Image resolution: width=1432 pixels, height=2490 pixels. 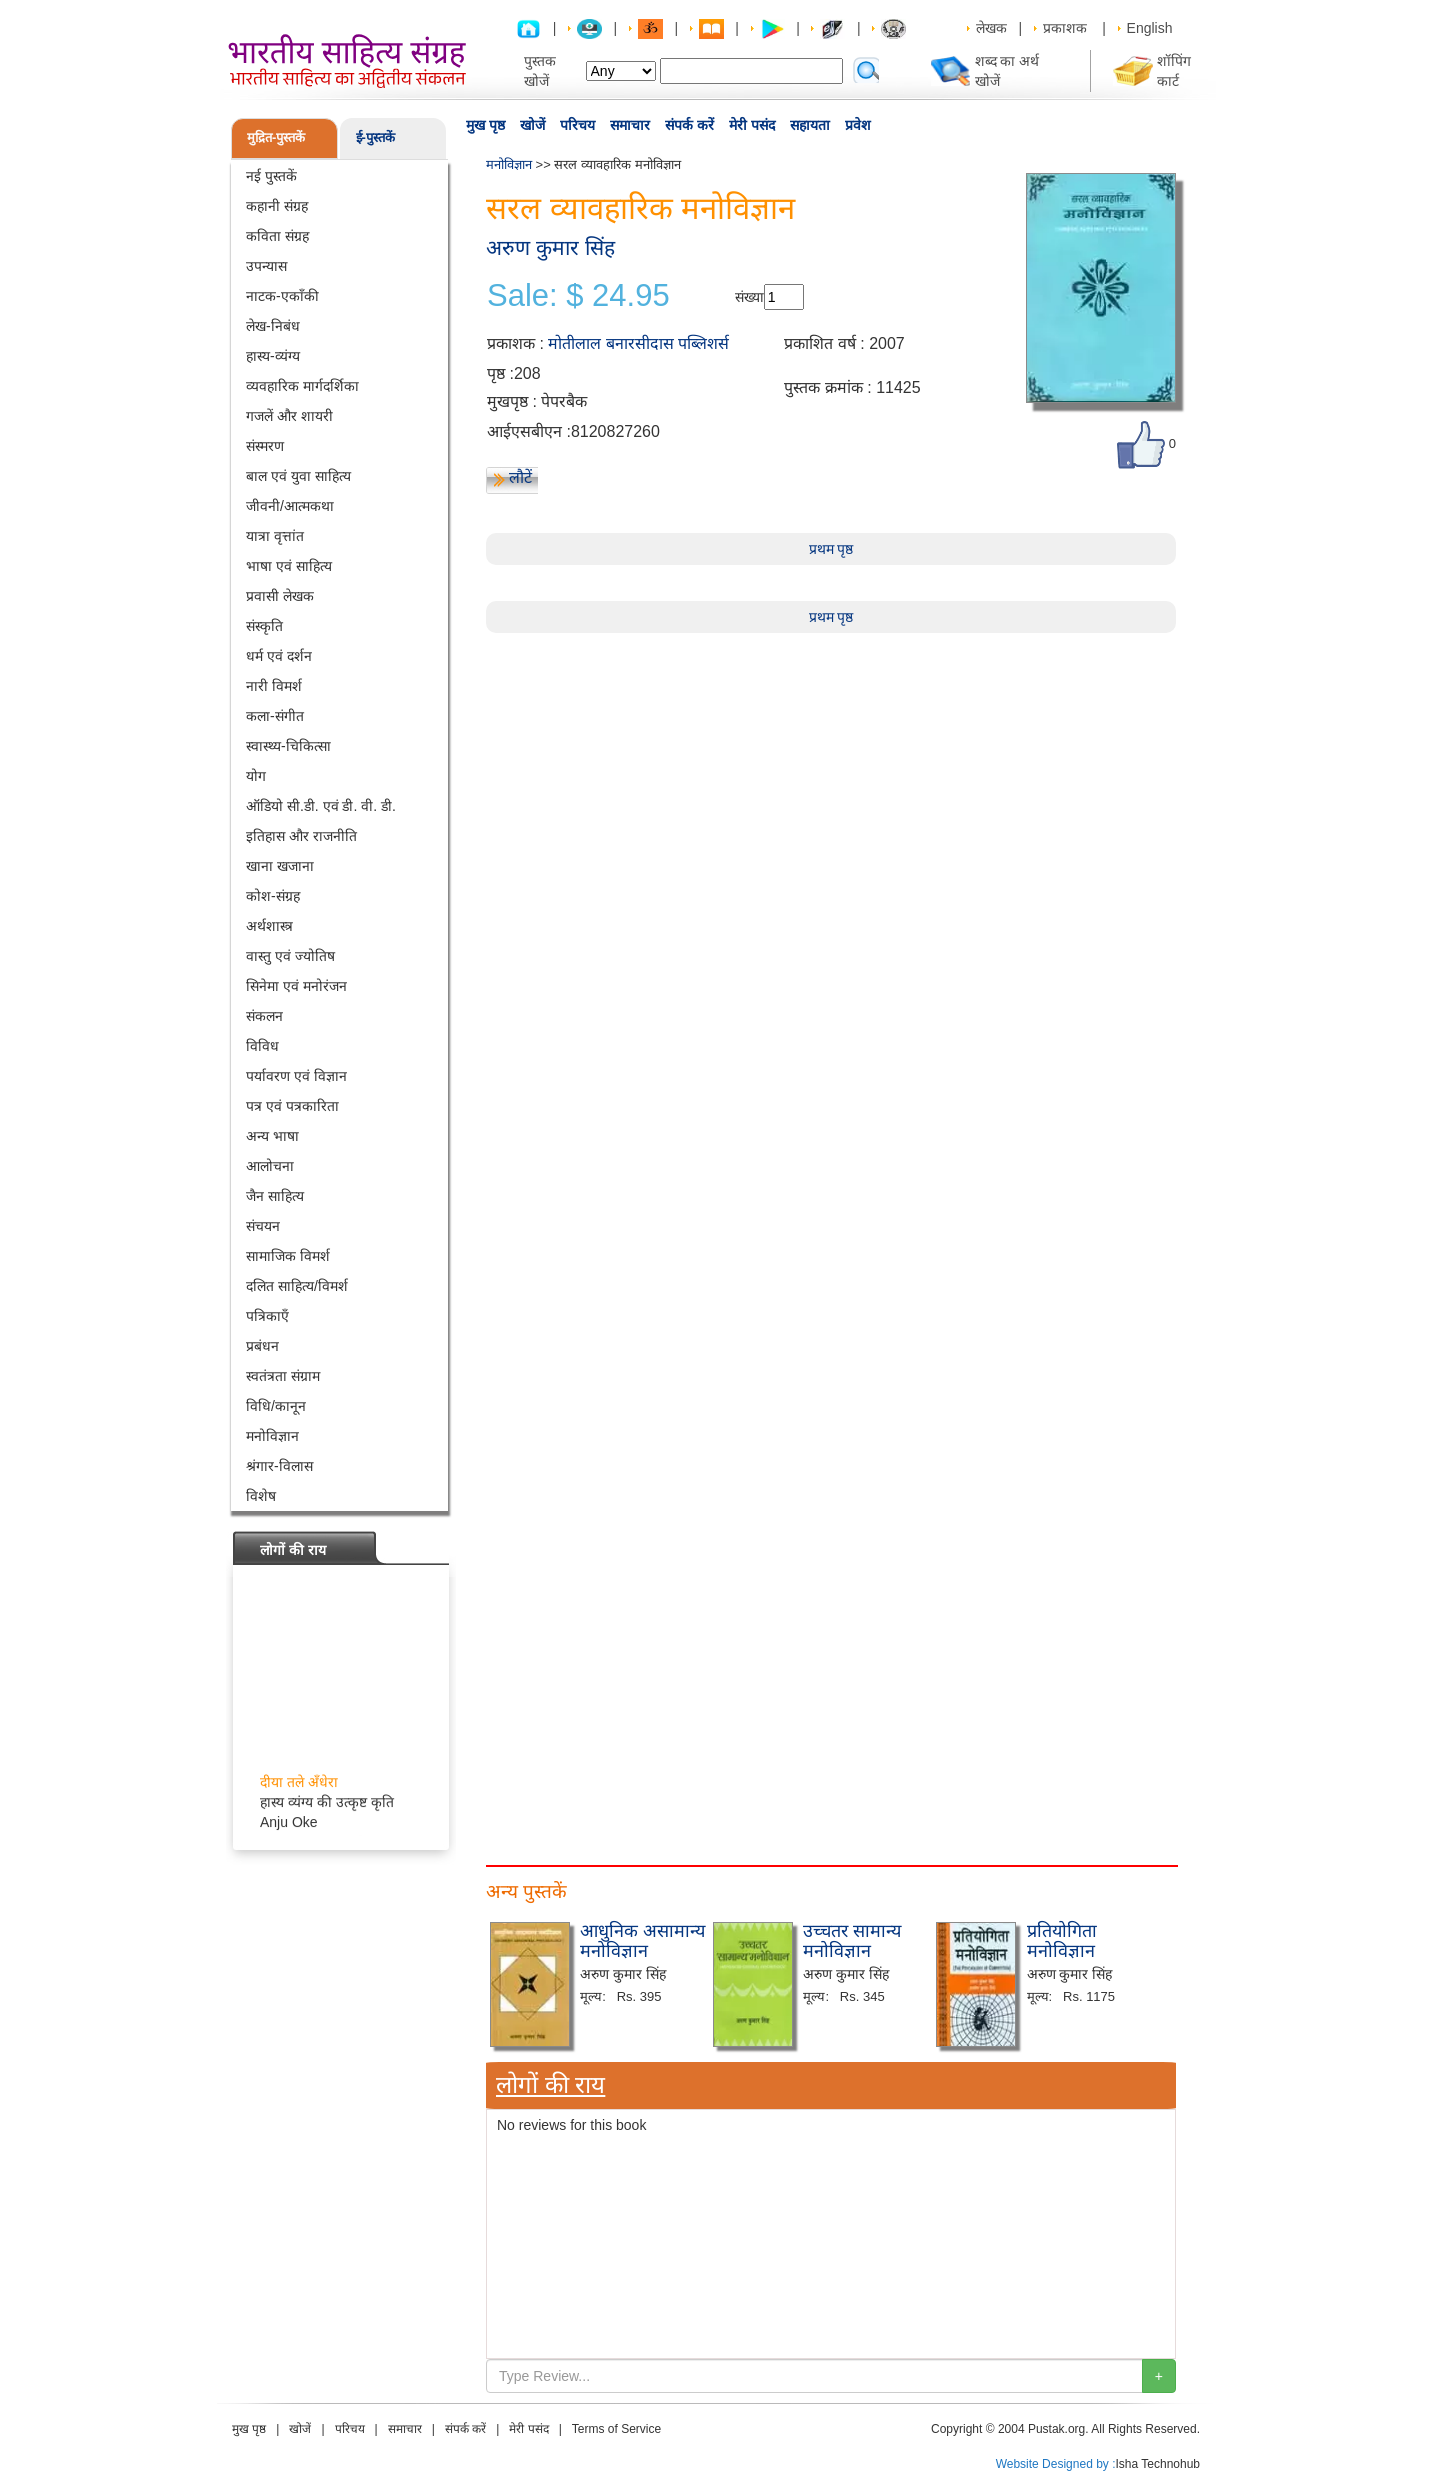 I want to click on पत्र एवं पत्रकारिता, so click(x=292, y=1106).